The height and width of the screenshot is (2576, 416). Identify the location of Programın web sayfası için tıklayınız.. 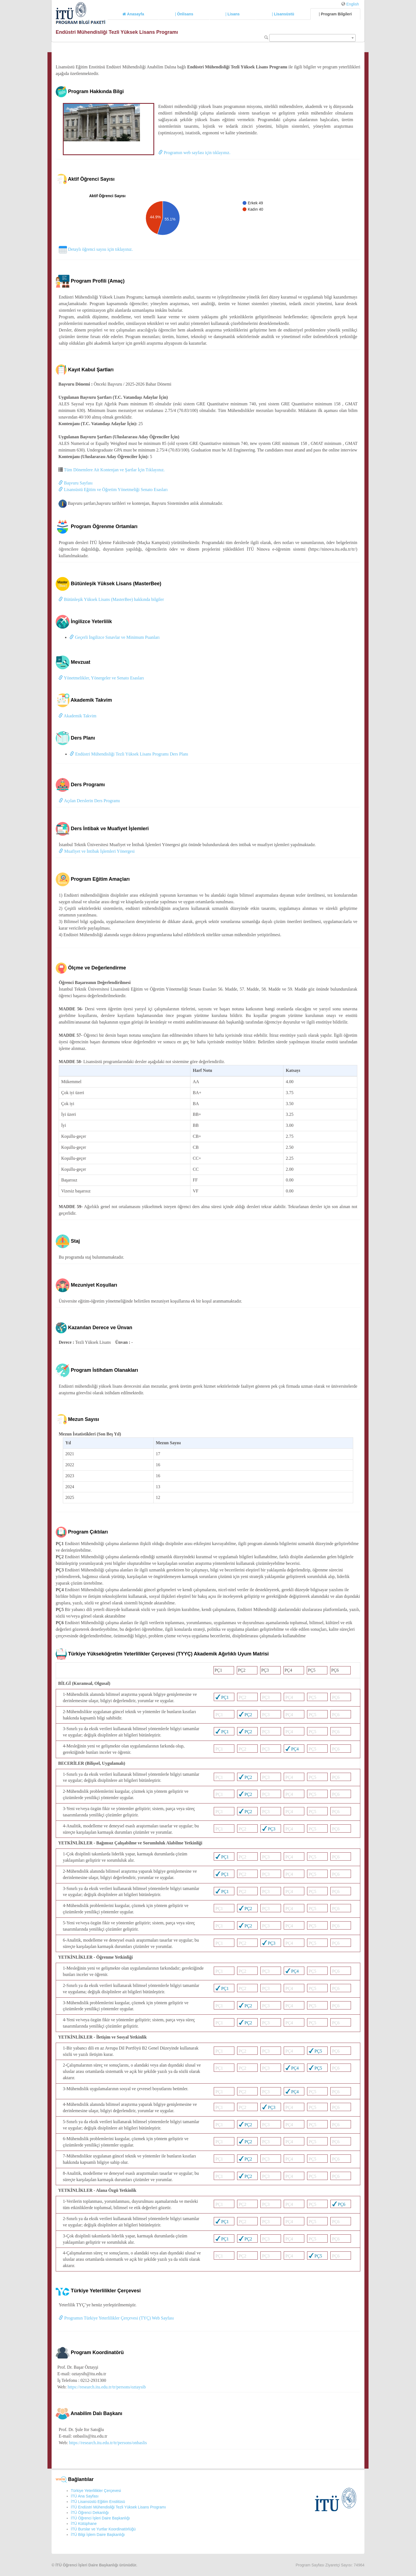
(194, 152).